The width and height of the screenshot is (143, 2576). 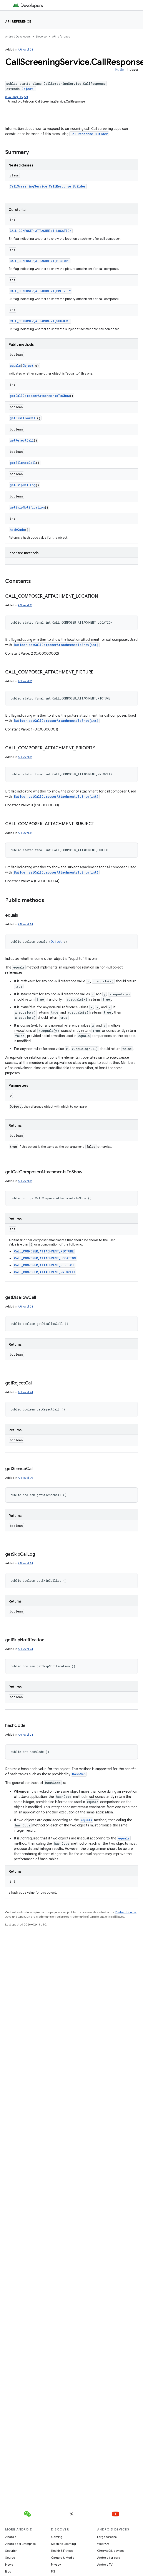 I want to click on CALL_COMPOSER_ATTACHMENT_LOCATION, so click(x=41, y=231).